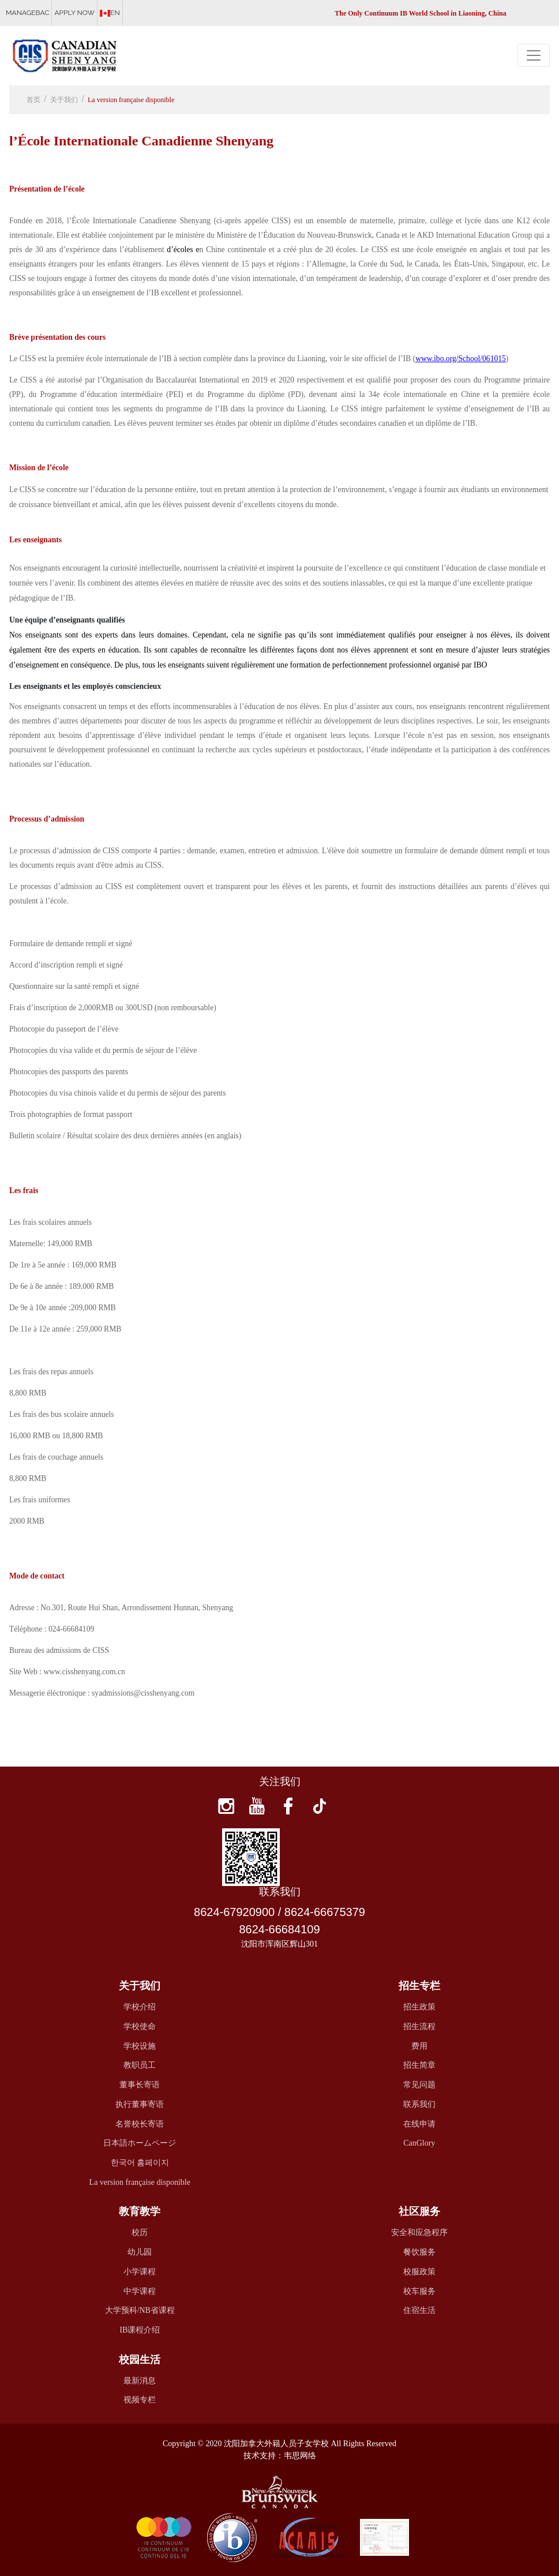 The width and height of the screenshot is (559, 2576). I want to click on 安全和应急程序, so click(419, 2232).